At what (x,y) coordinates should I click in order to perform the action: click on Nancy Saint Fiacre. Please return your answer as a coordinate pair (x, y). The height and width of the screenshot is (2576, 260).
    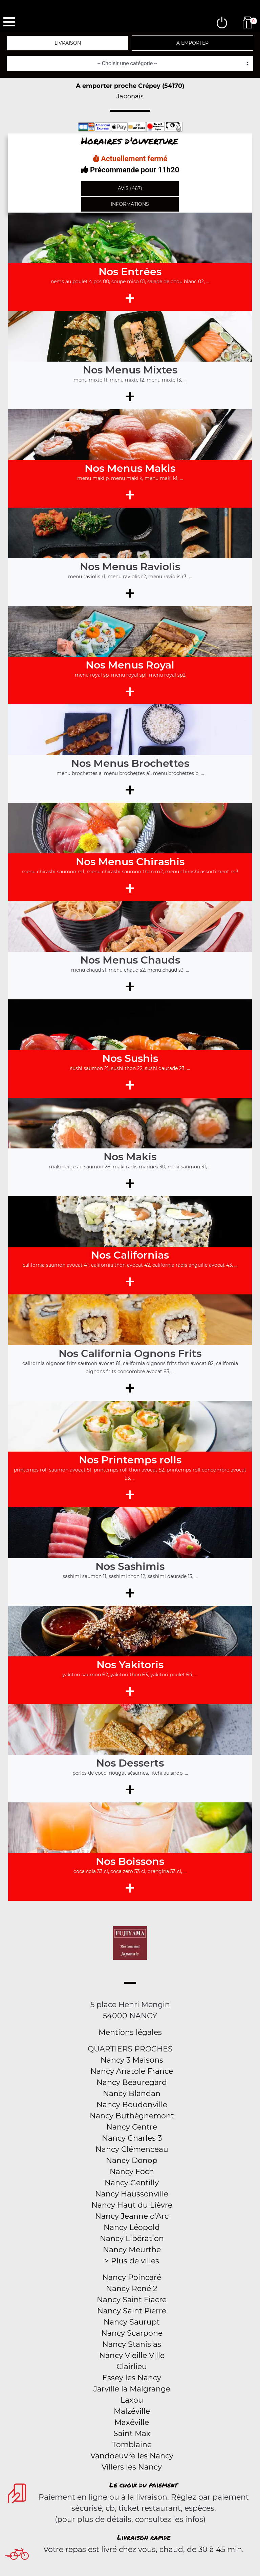
    Looking at the image, I should click on (132, 2299).